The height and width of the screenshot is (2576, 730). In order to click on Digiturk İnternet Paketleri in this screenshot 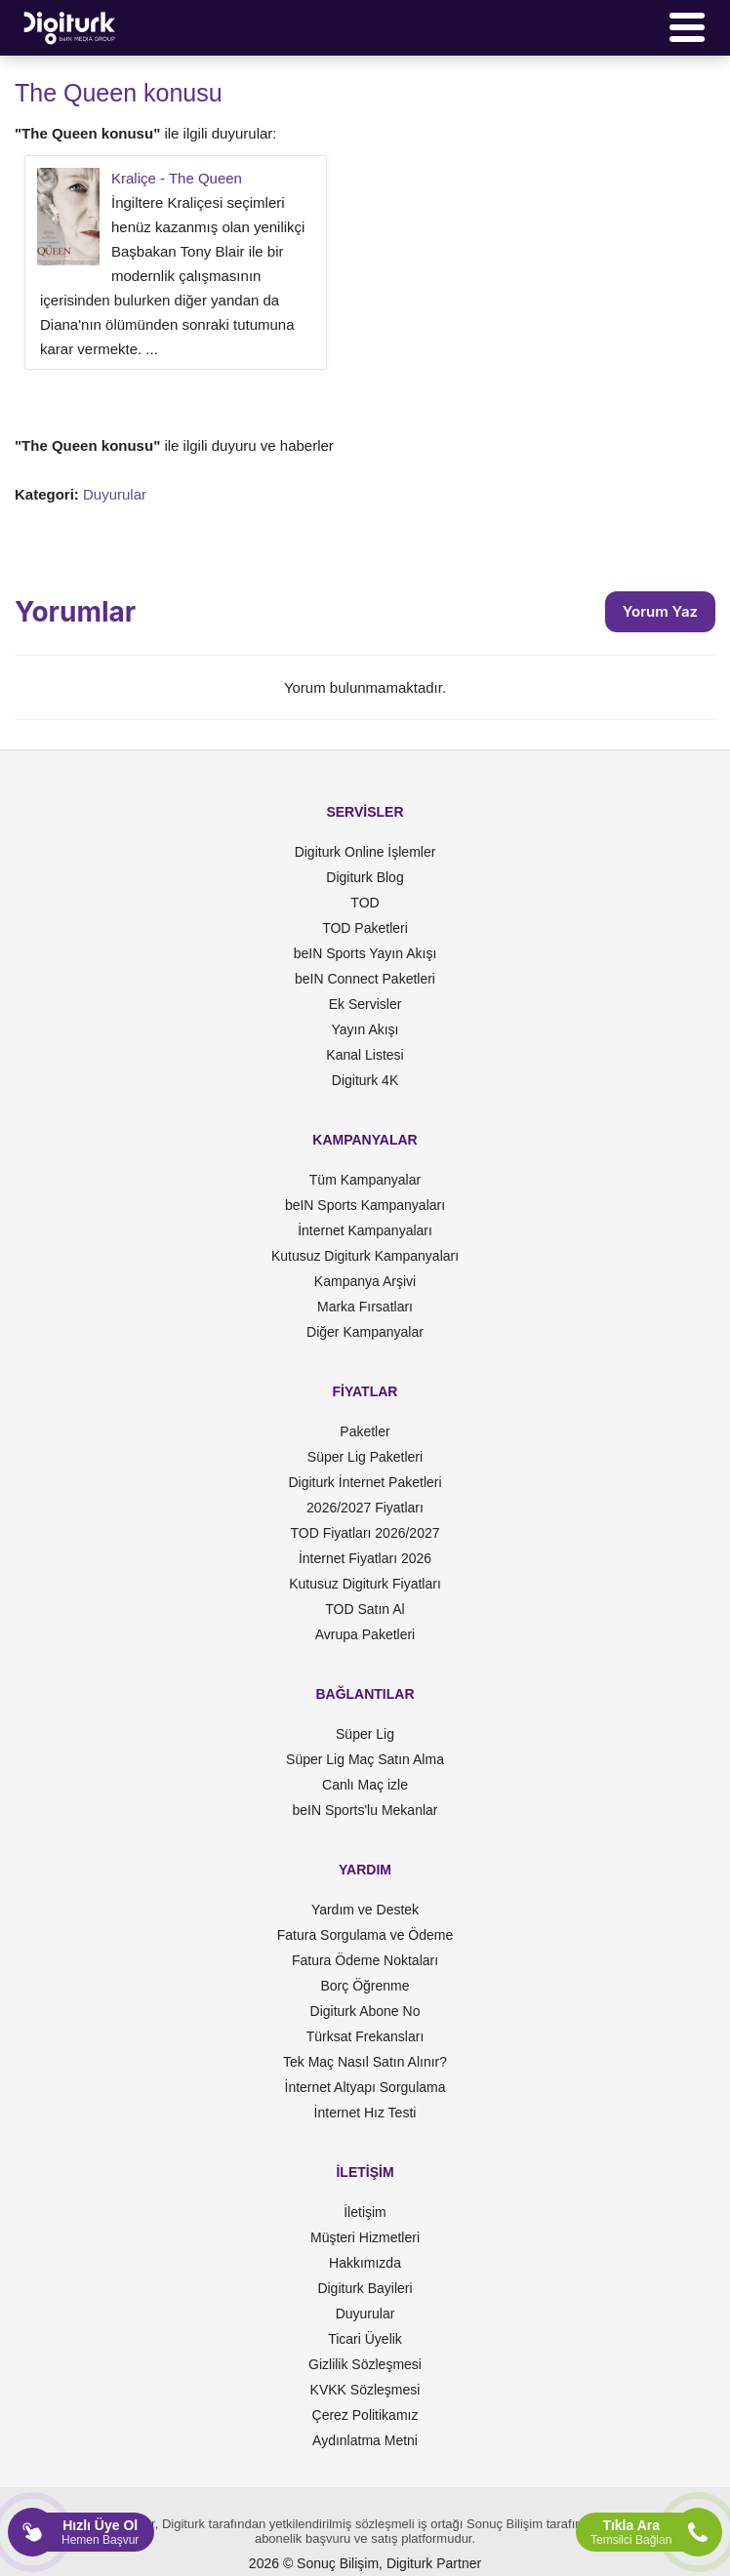, I will do `click(364, 1482)`.